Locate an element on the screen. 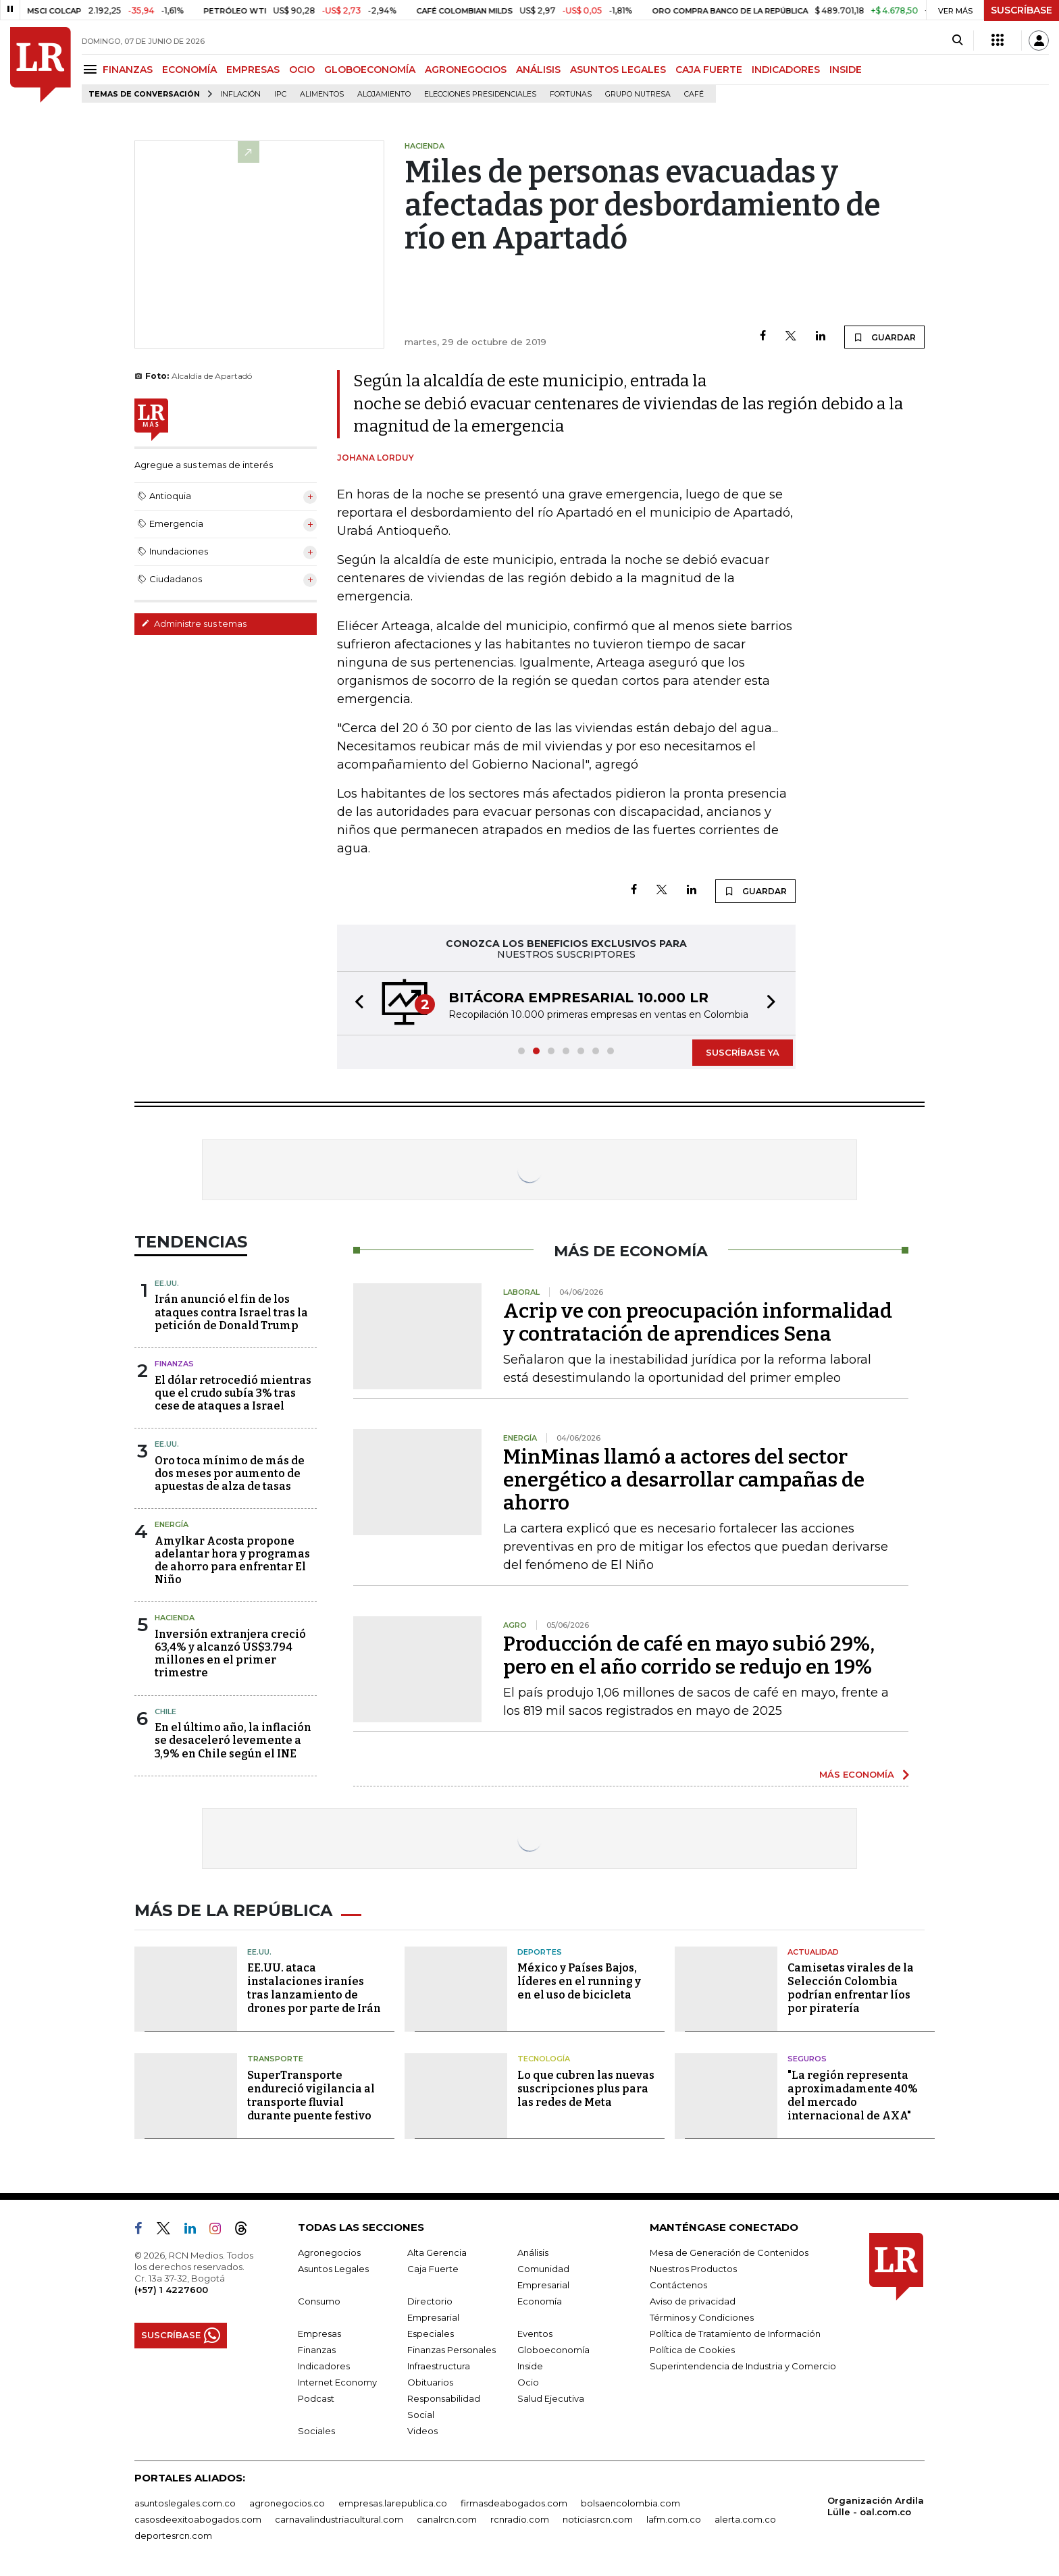 This screenshot has height=2576, width=1059. CAJA FUERTE is located at coordinates (708, 69).